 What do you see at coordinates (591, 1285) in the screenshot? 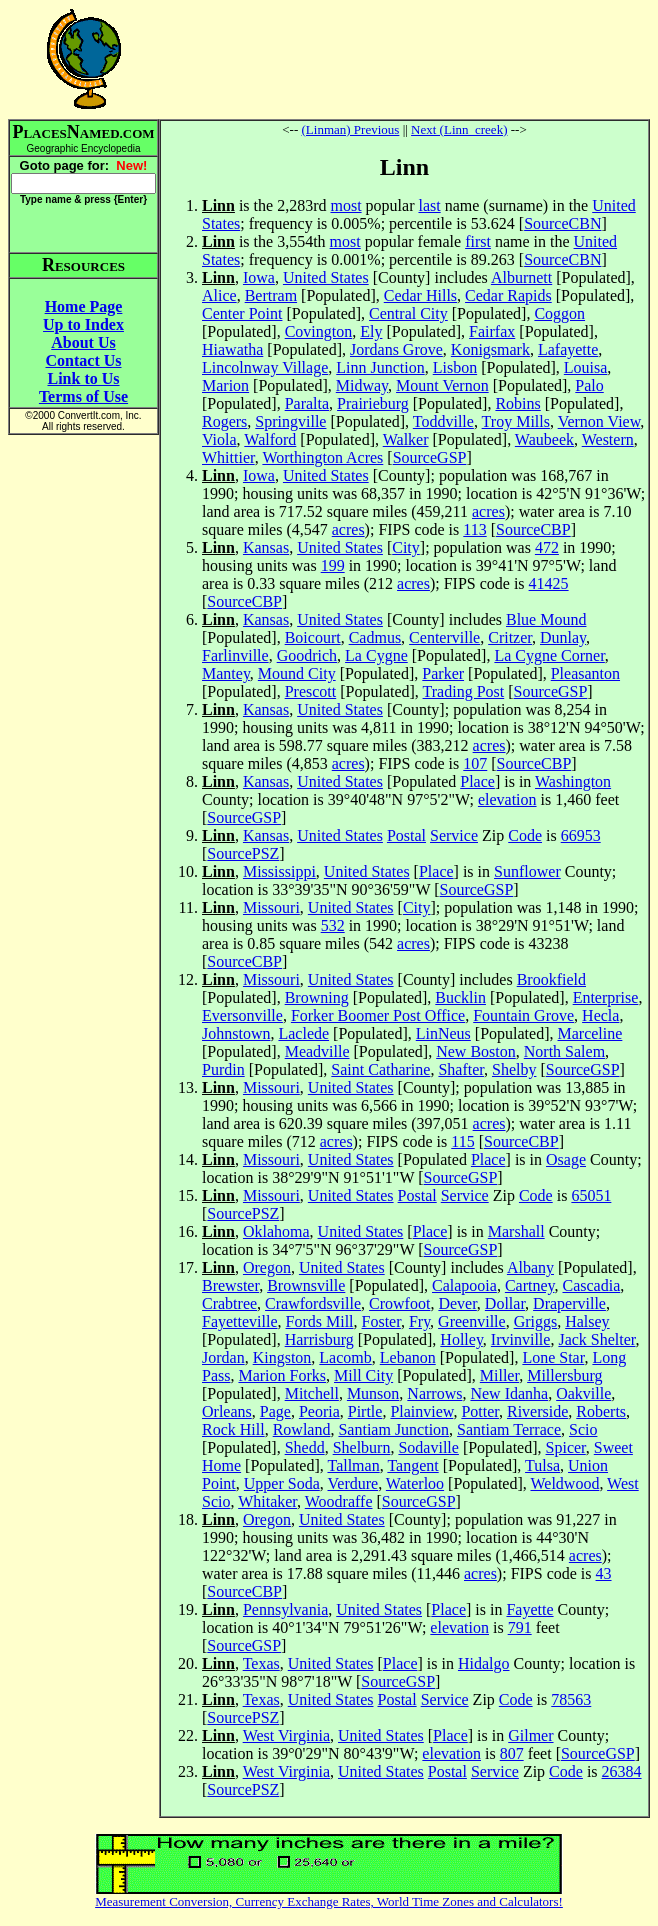
I see `Cascadia` at bounding box center [591, 1285].